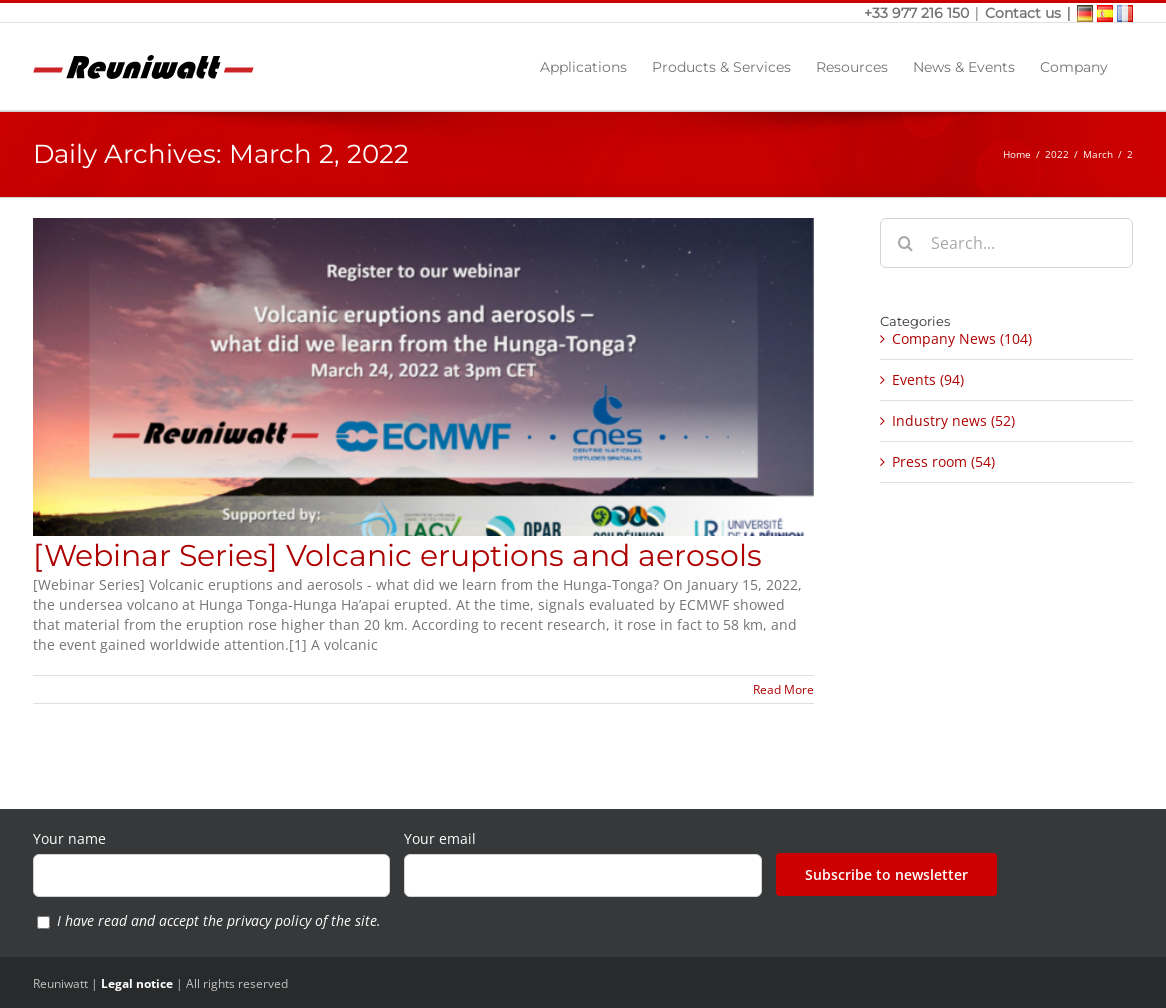 This screenshot has height=1008, width=1166. Describe the element at coordinates (905, 243) in the screenshot. I see `[Search]` at that location.